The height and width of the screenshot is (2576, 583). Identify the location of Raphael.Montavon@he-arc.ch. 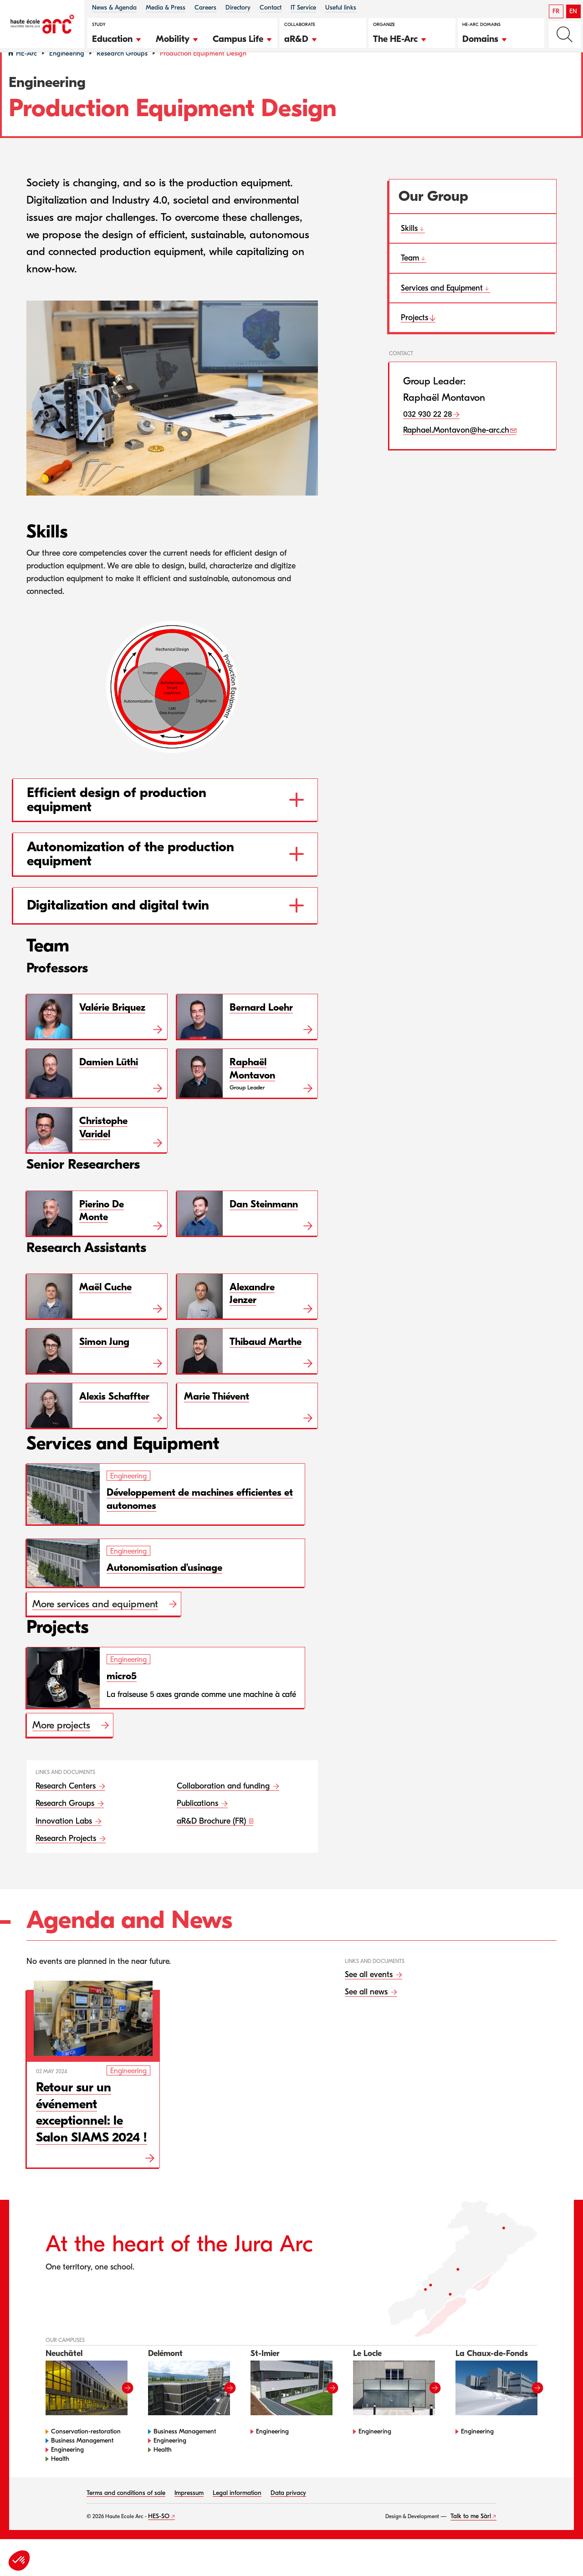
(456, 454).